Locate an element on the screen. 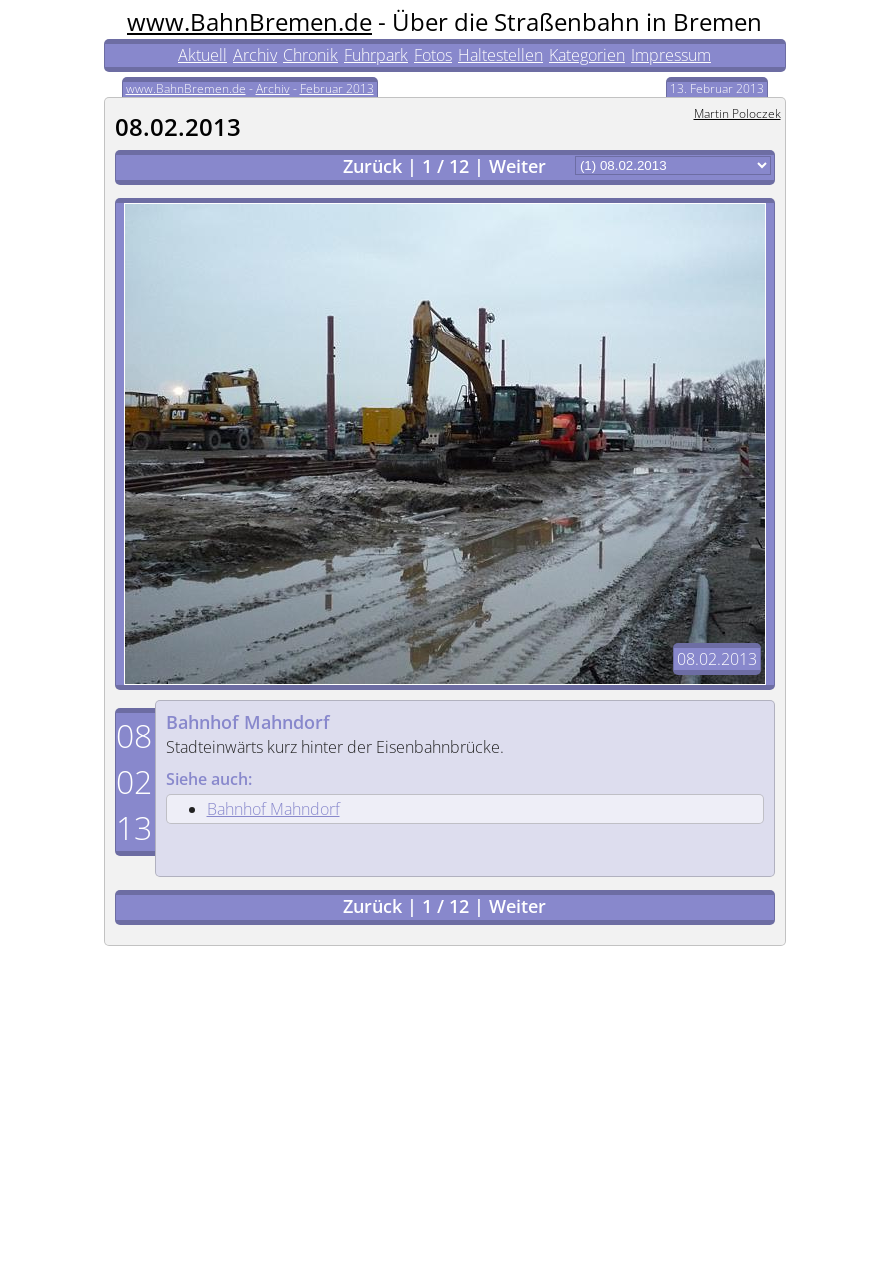 This screenshot has height=1267, width=889. Archiv is located at coordinates (255, 55).